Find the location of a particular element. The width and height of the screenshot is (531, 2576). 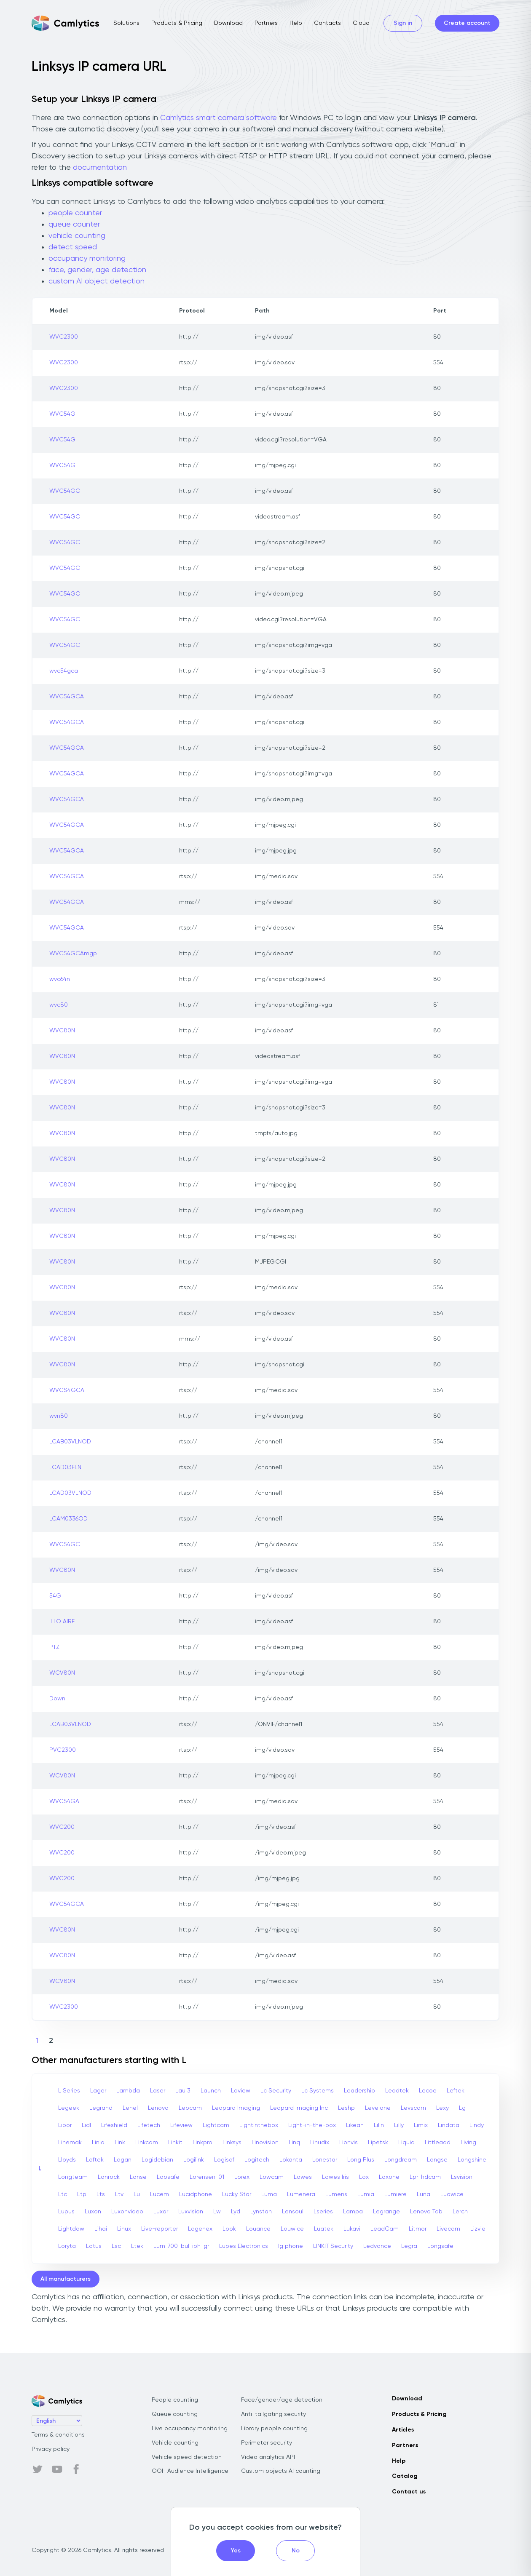

Loosafe is located at coordinates (168, 2177).